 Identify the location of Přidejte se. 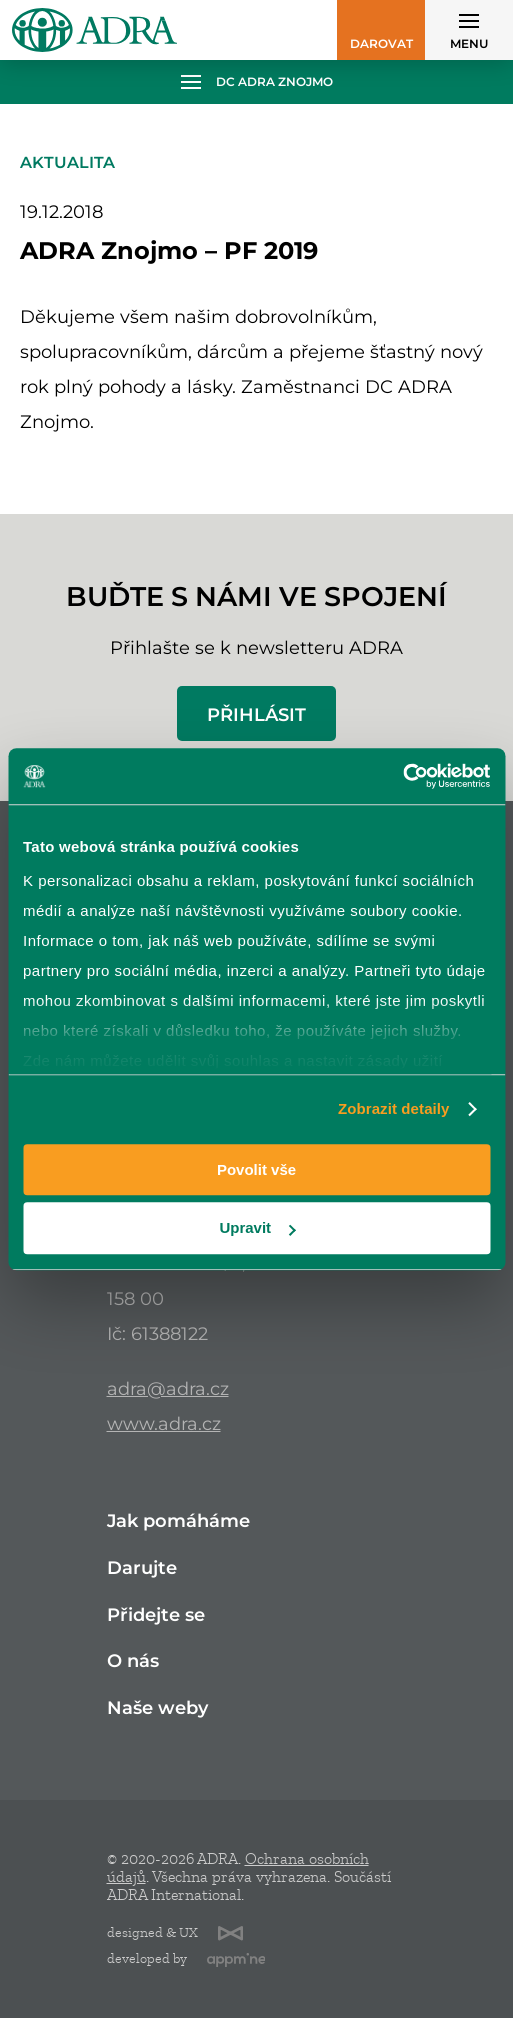
(156, 1615).